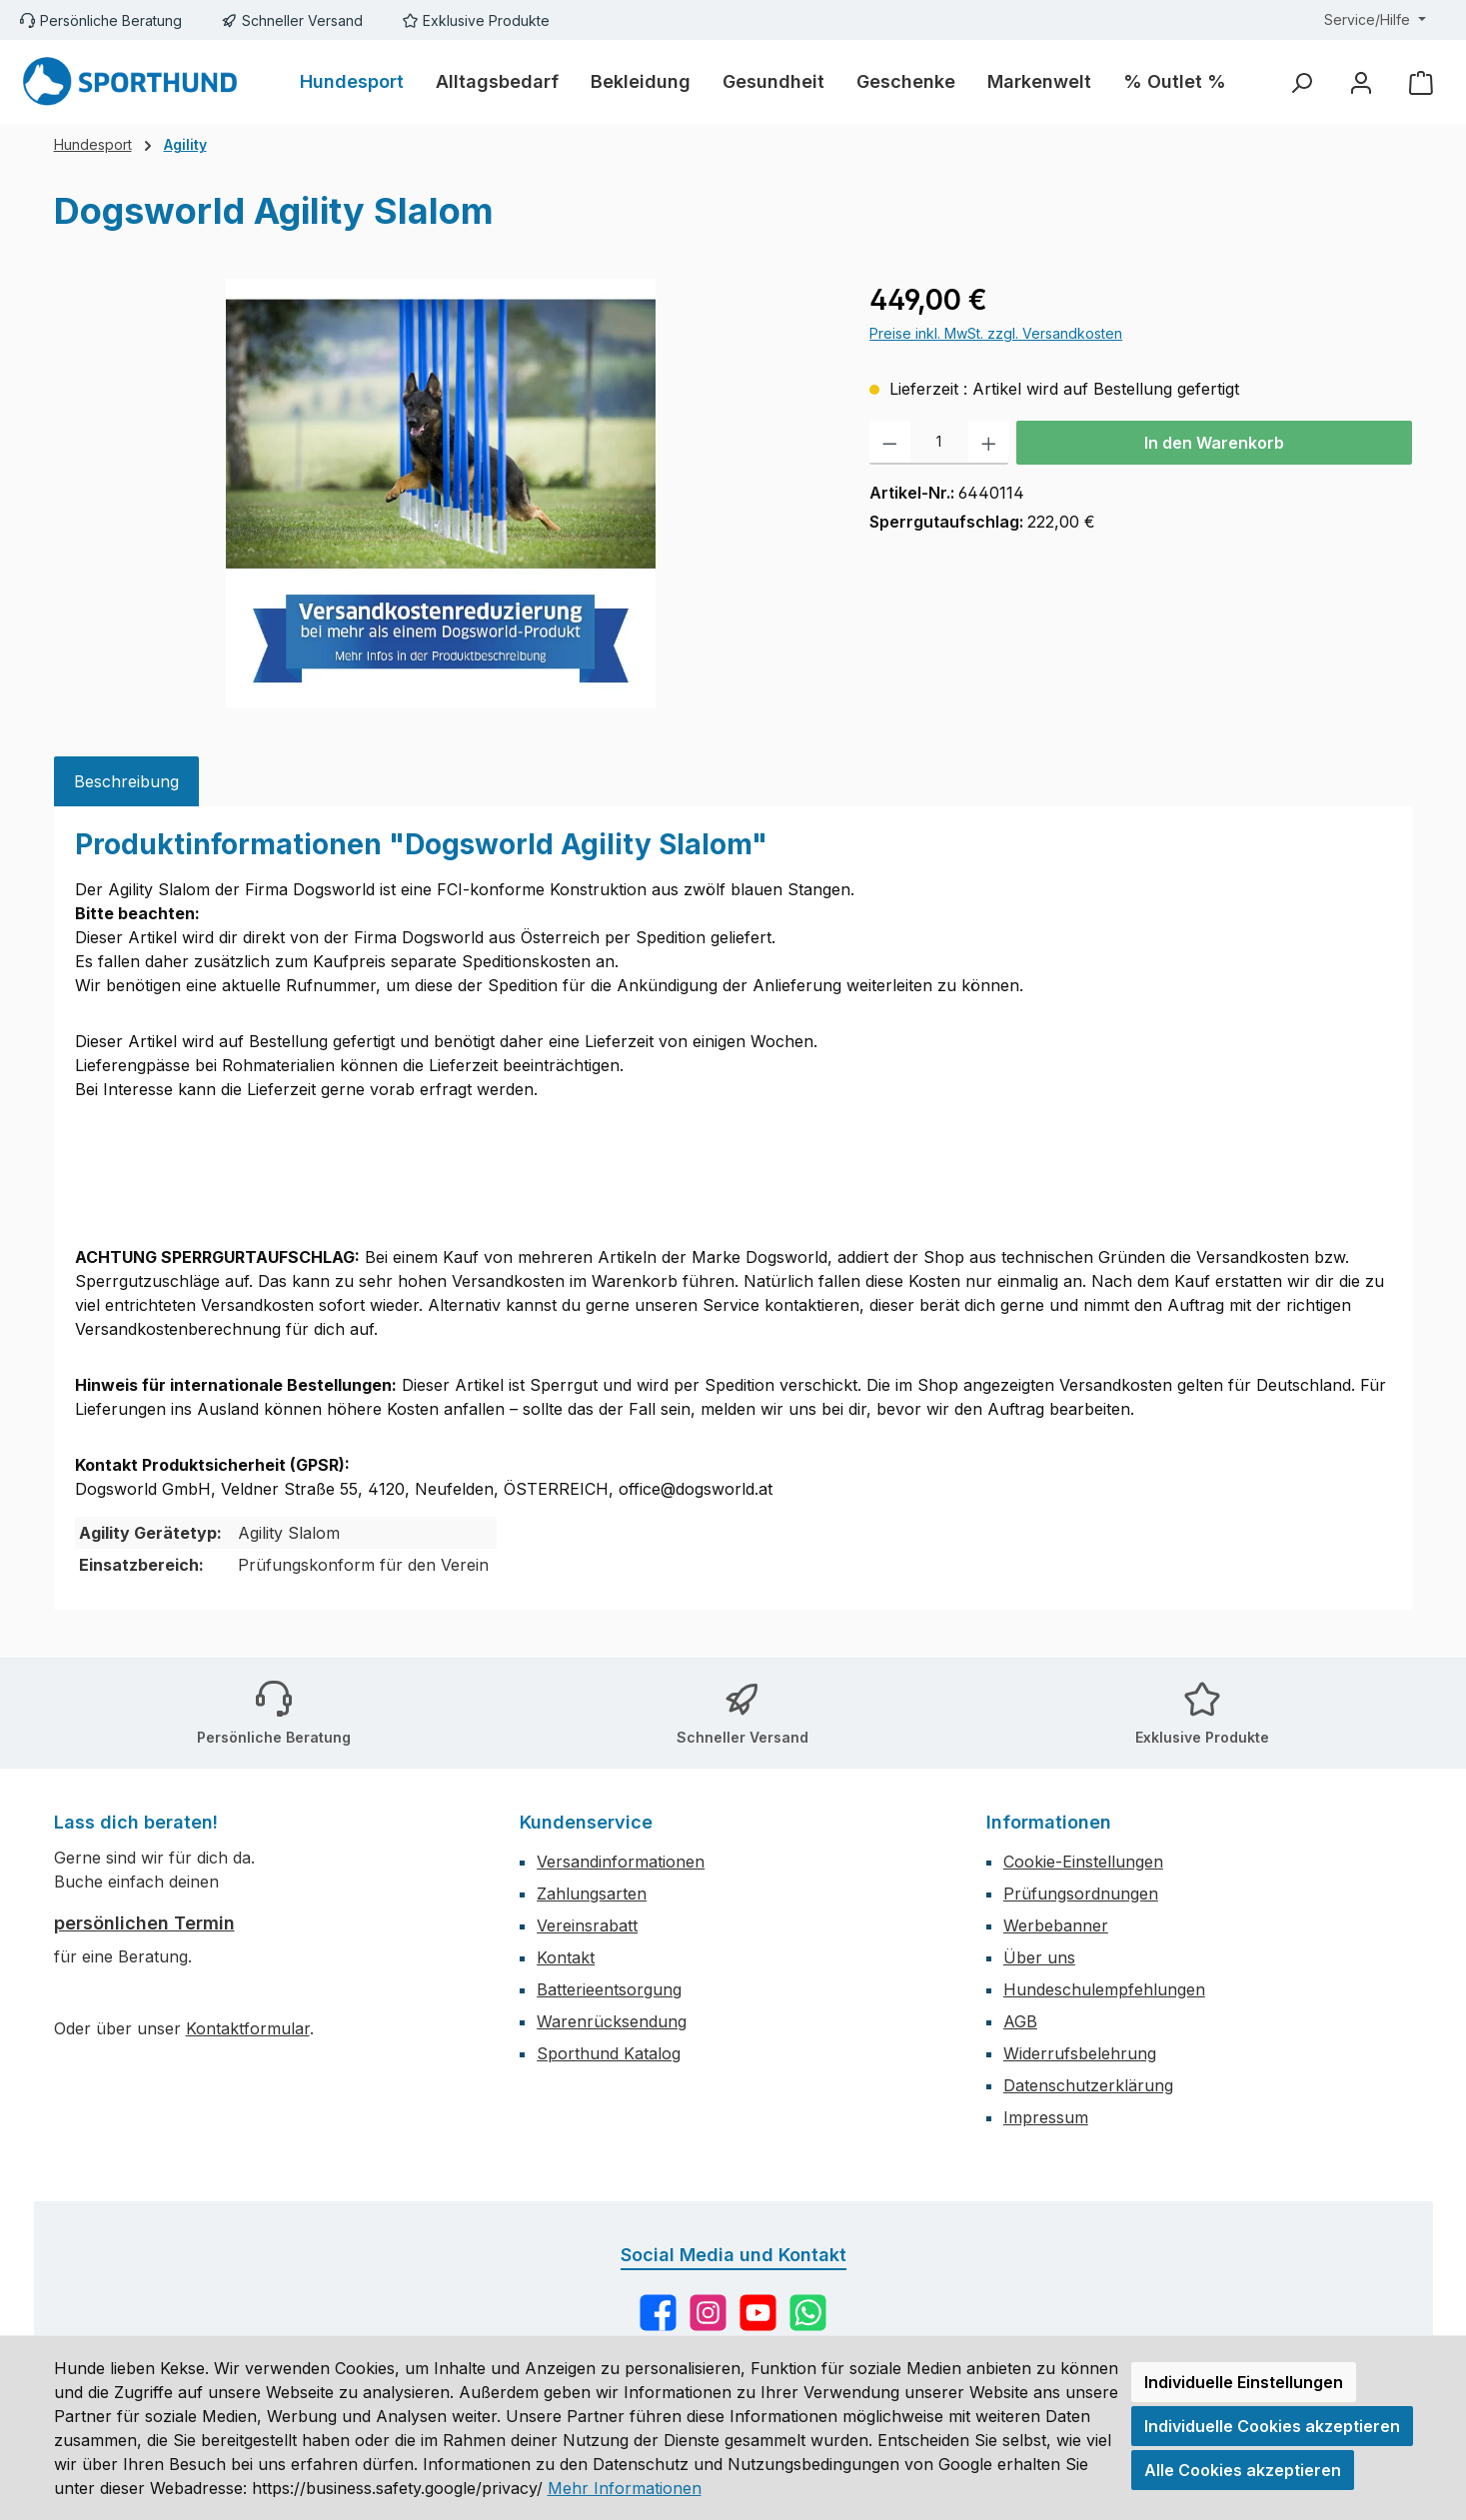 The width and height of the screenshot is (1466, 2520). Describe the element at coordinates (988, 443) in the screenshot. I see `[Anzahl erhöhen]` at that location.